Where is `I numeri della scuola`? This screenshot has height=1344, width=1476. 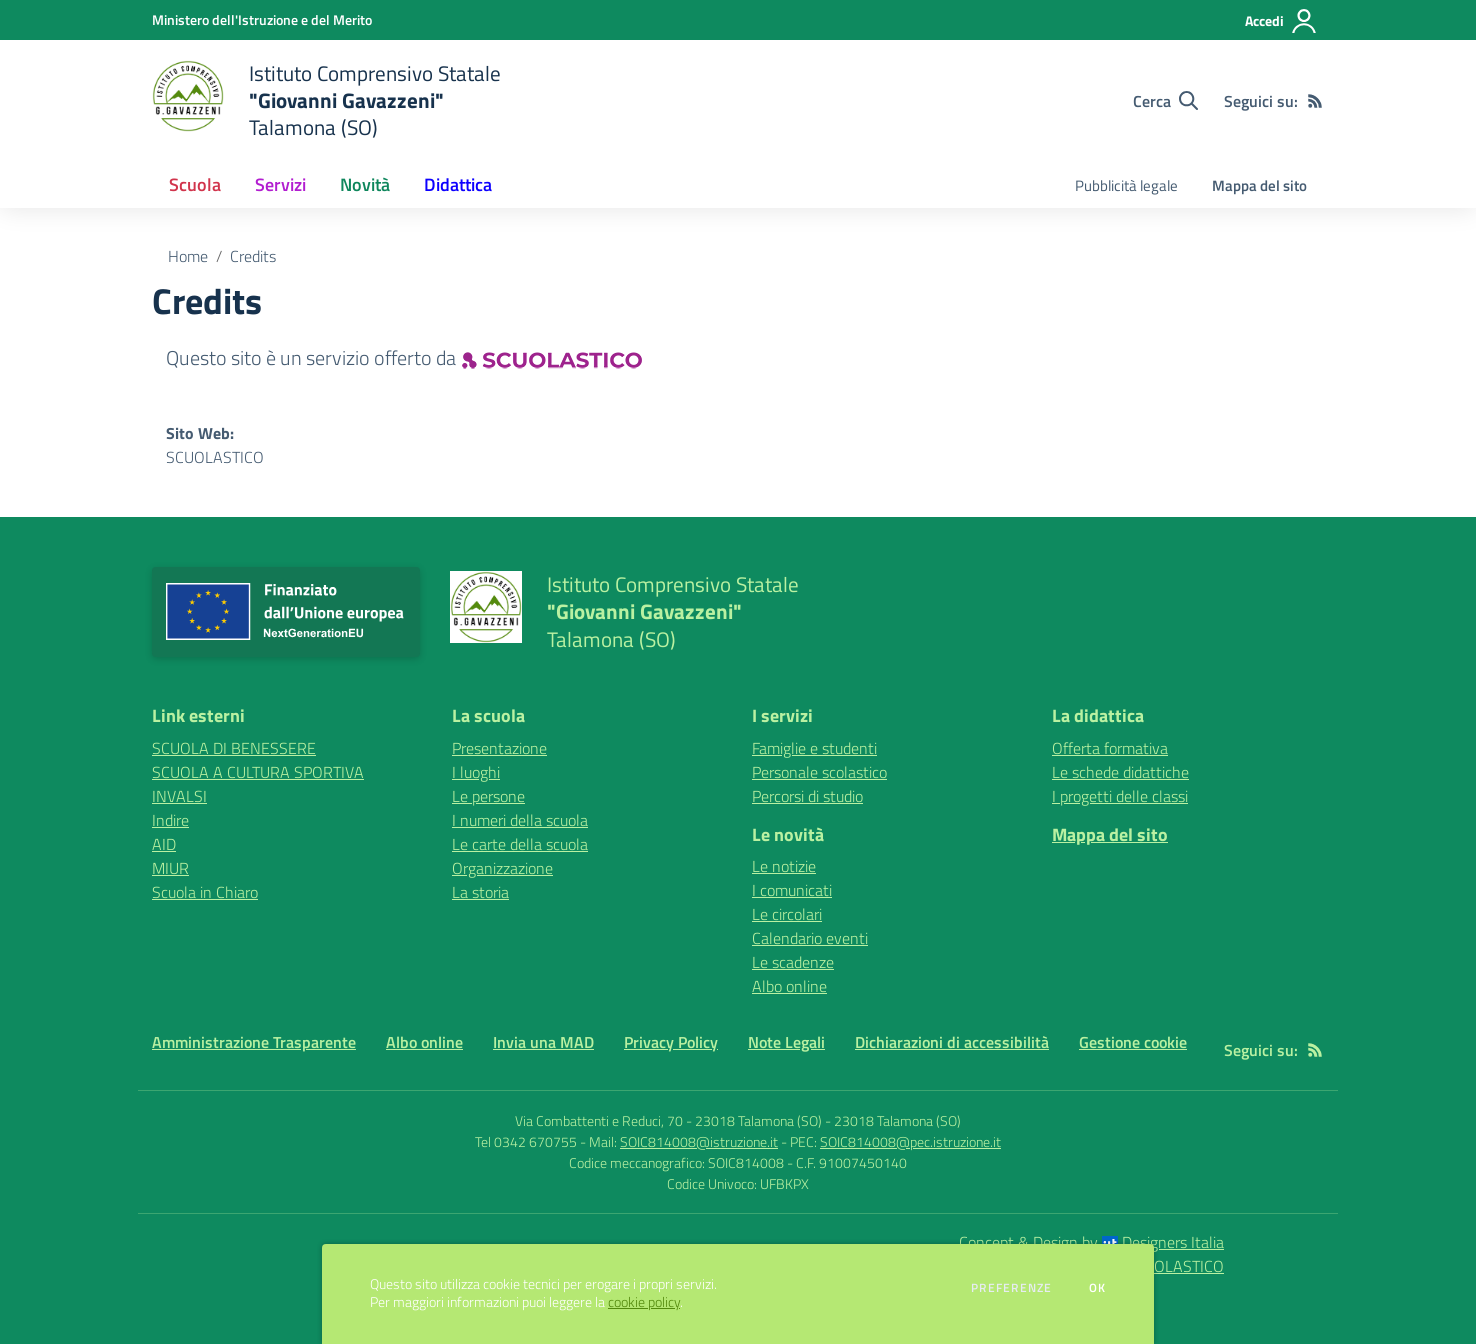 I numeri della scuola is located at coordinates (520, 820).